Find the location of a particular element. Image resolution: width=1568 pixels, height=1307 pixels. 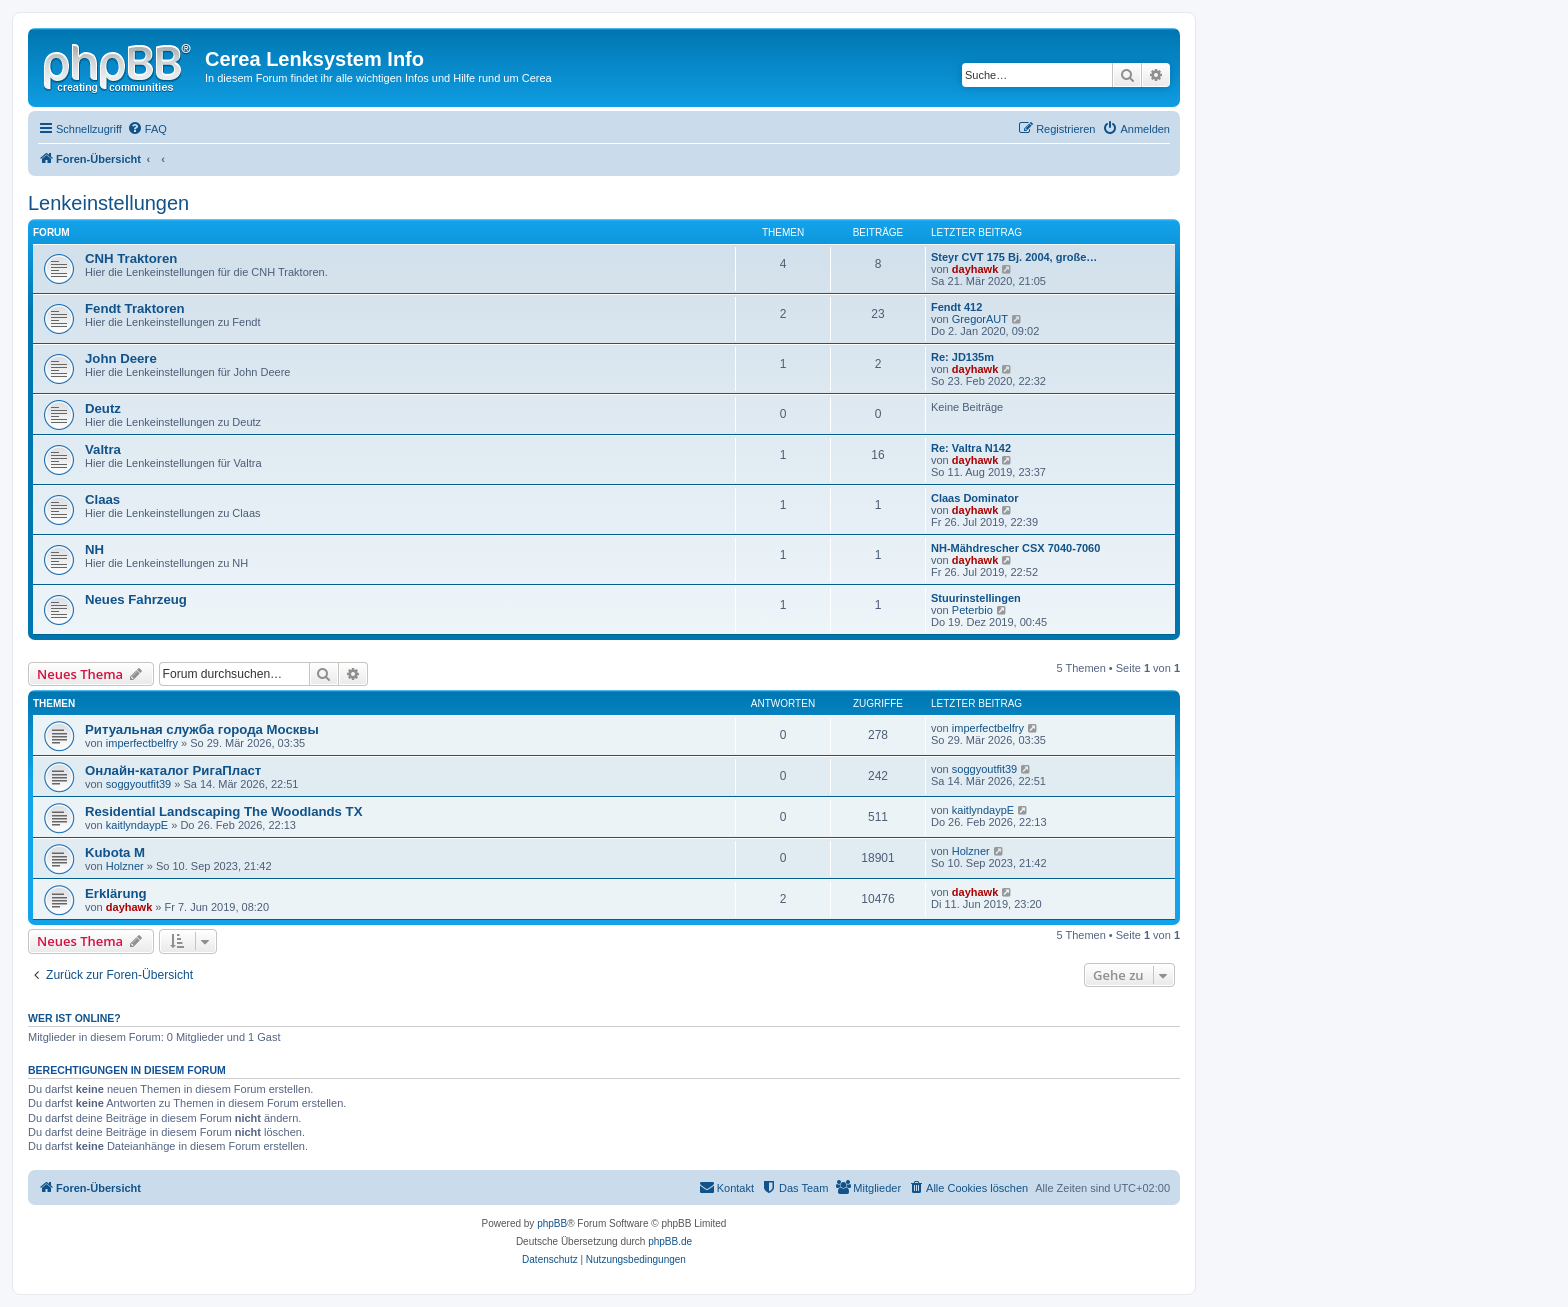

Re: Valtra N142 is located at coordinates (971, 448).